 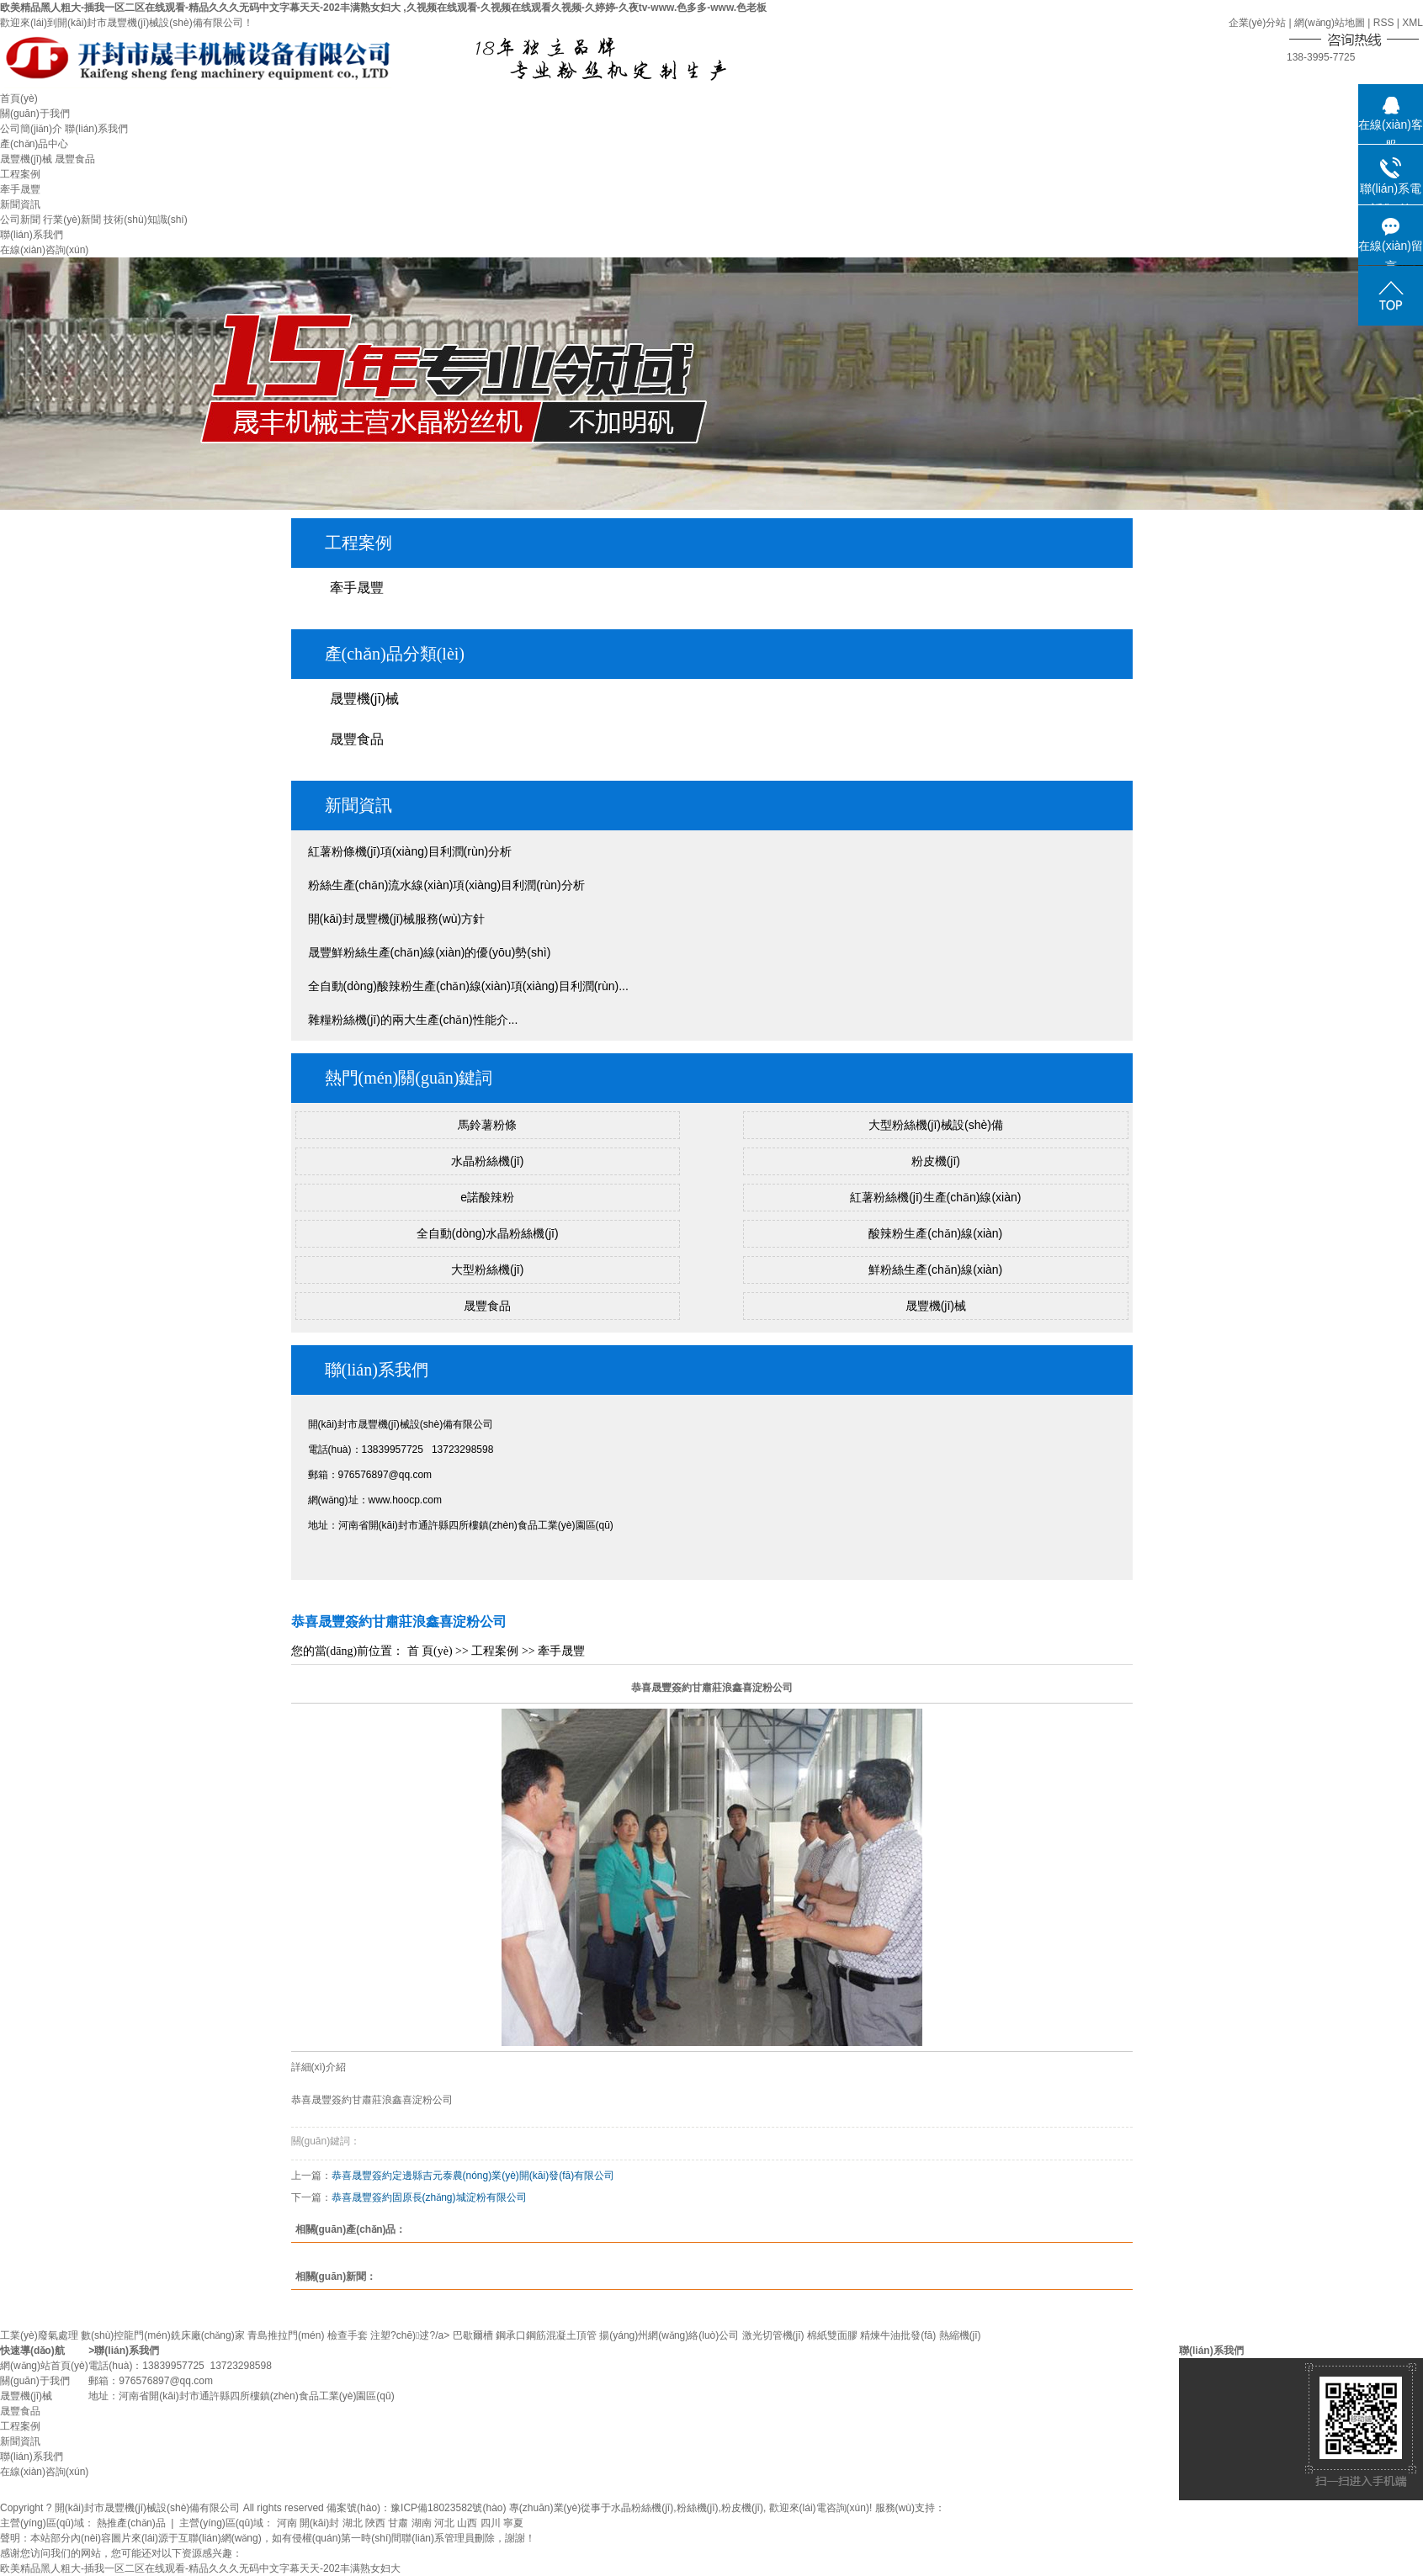 What do you see at coordinates (410, 851) in the screenshot?
I see `紅薯粉條機(jī)項(xiàng)目利潤(rùn)分析` at bounding box center [410, 851].